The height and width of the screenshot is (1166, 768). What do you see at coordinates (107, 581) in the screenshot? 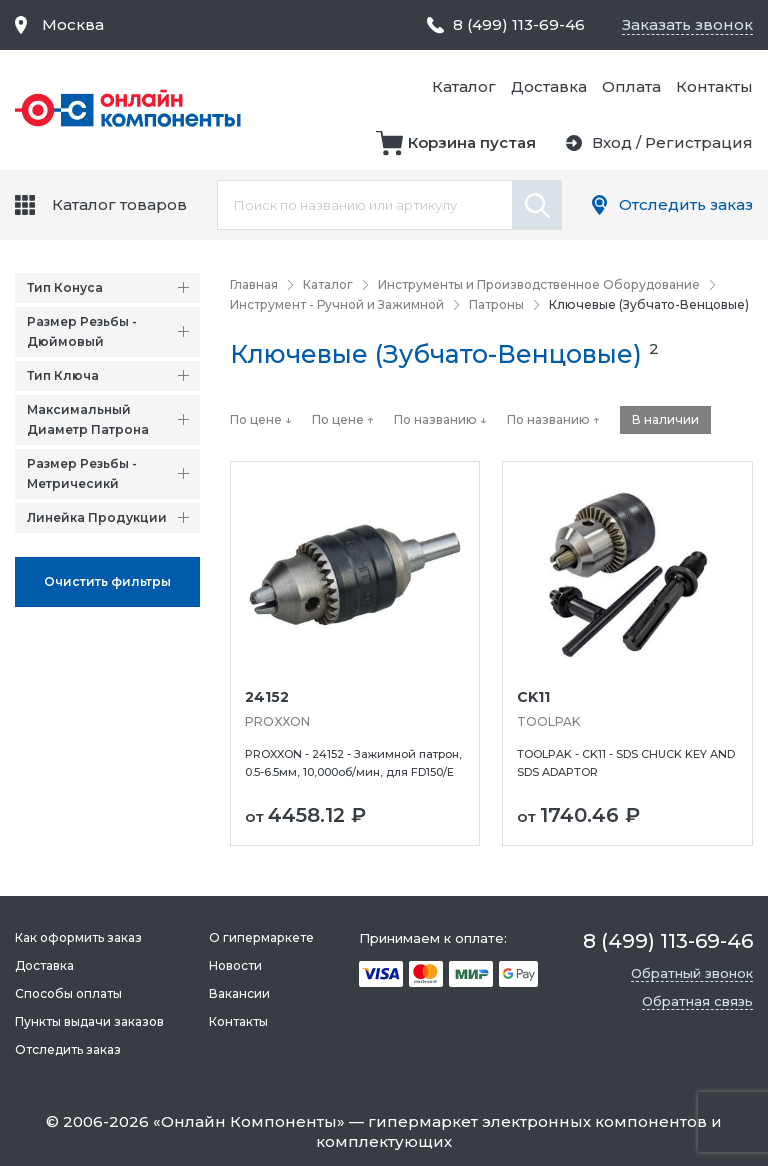
I see `Oчистить фильтры` at bounding box center [107, 581].